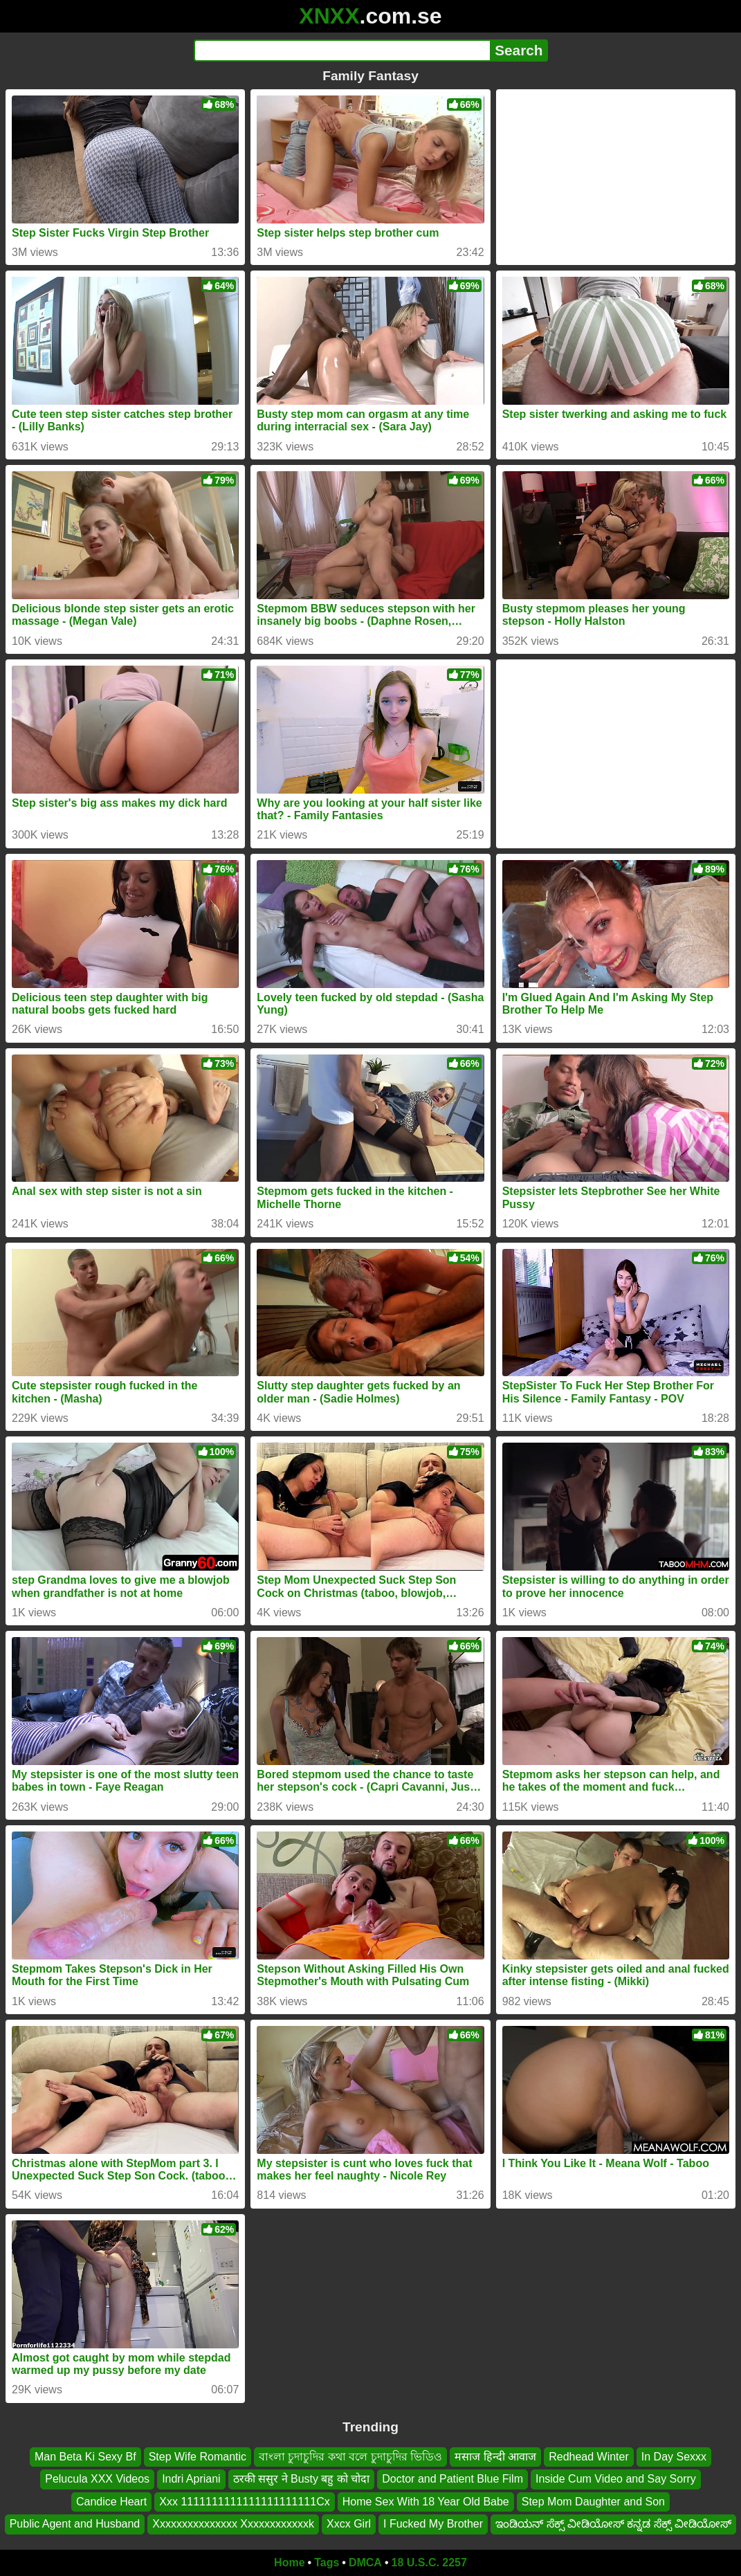 This screenshot has width=741, height=2576. Describe the element at coordinates (349, 2524) in the screenshot. I see `Xxcx Girl` at that location.